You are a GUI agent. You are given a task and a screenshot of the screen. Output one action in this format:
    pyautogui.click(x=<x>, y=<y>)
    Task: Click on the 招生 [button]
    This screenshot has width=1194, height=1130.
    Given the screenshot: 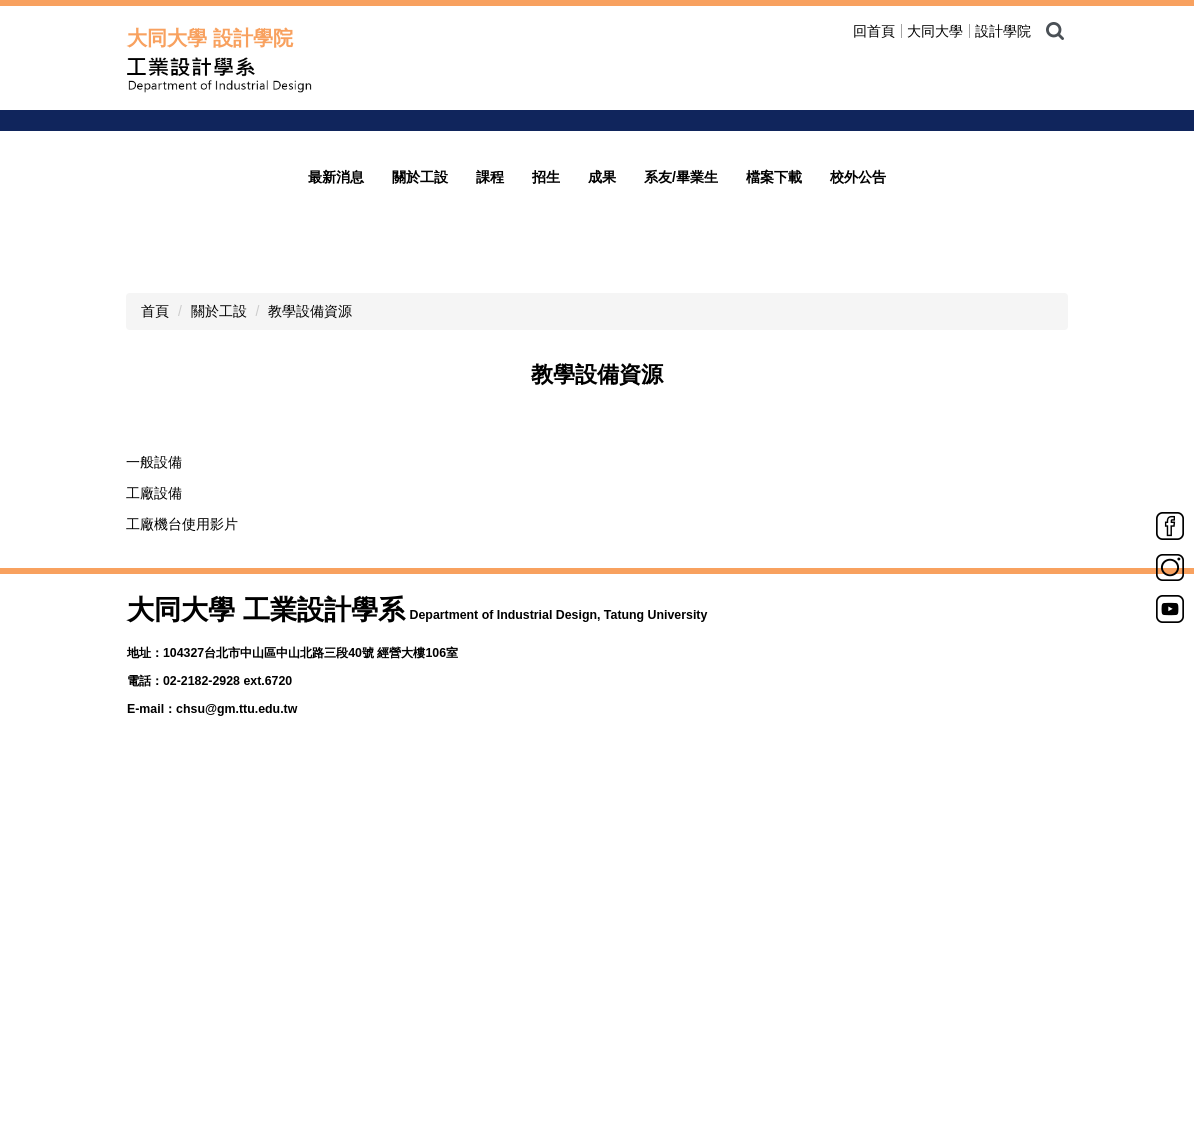 What is the action you would take?
    pyautogui.click(x=546, y=553)
    